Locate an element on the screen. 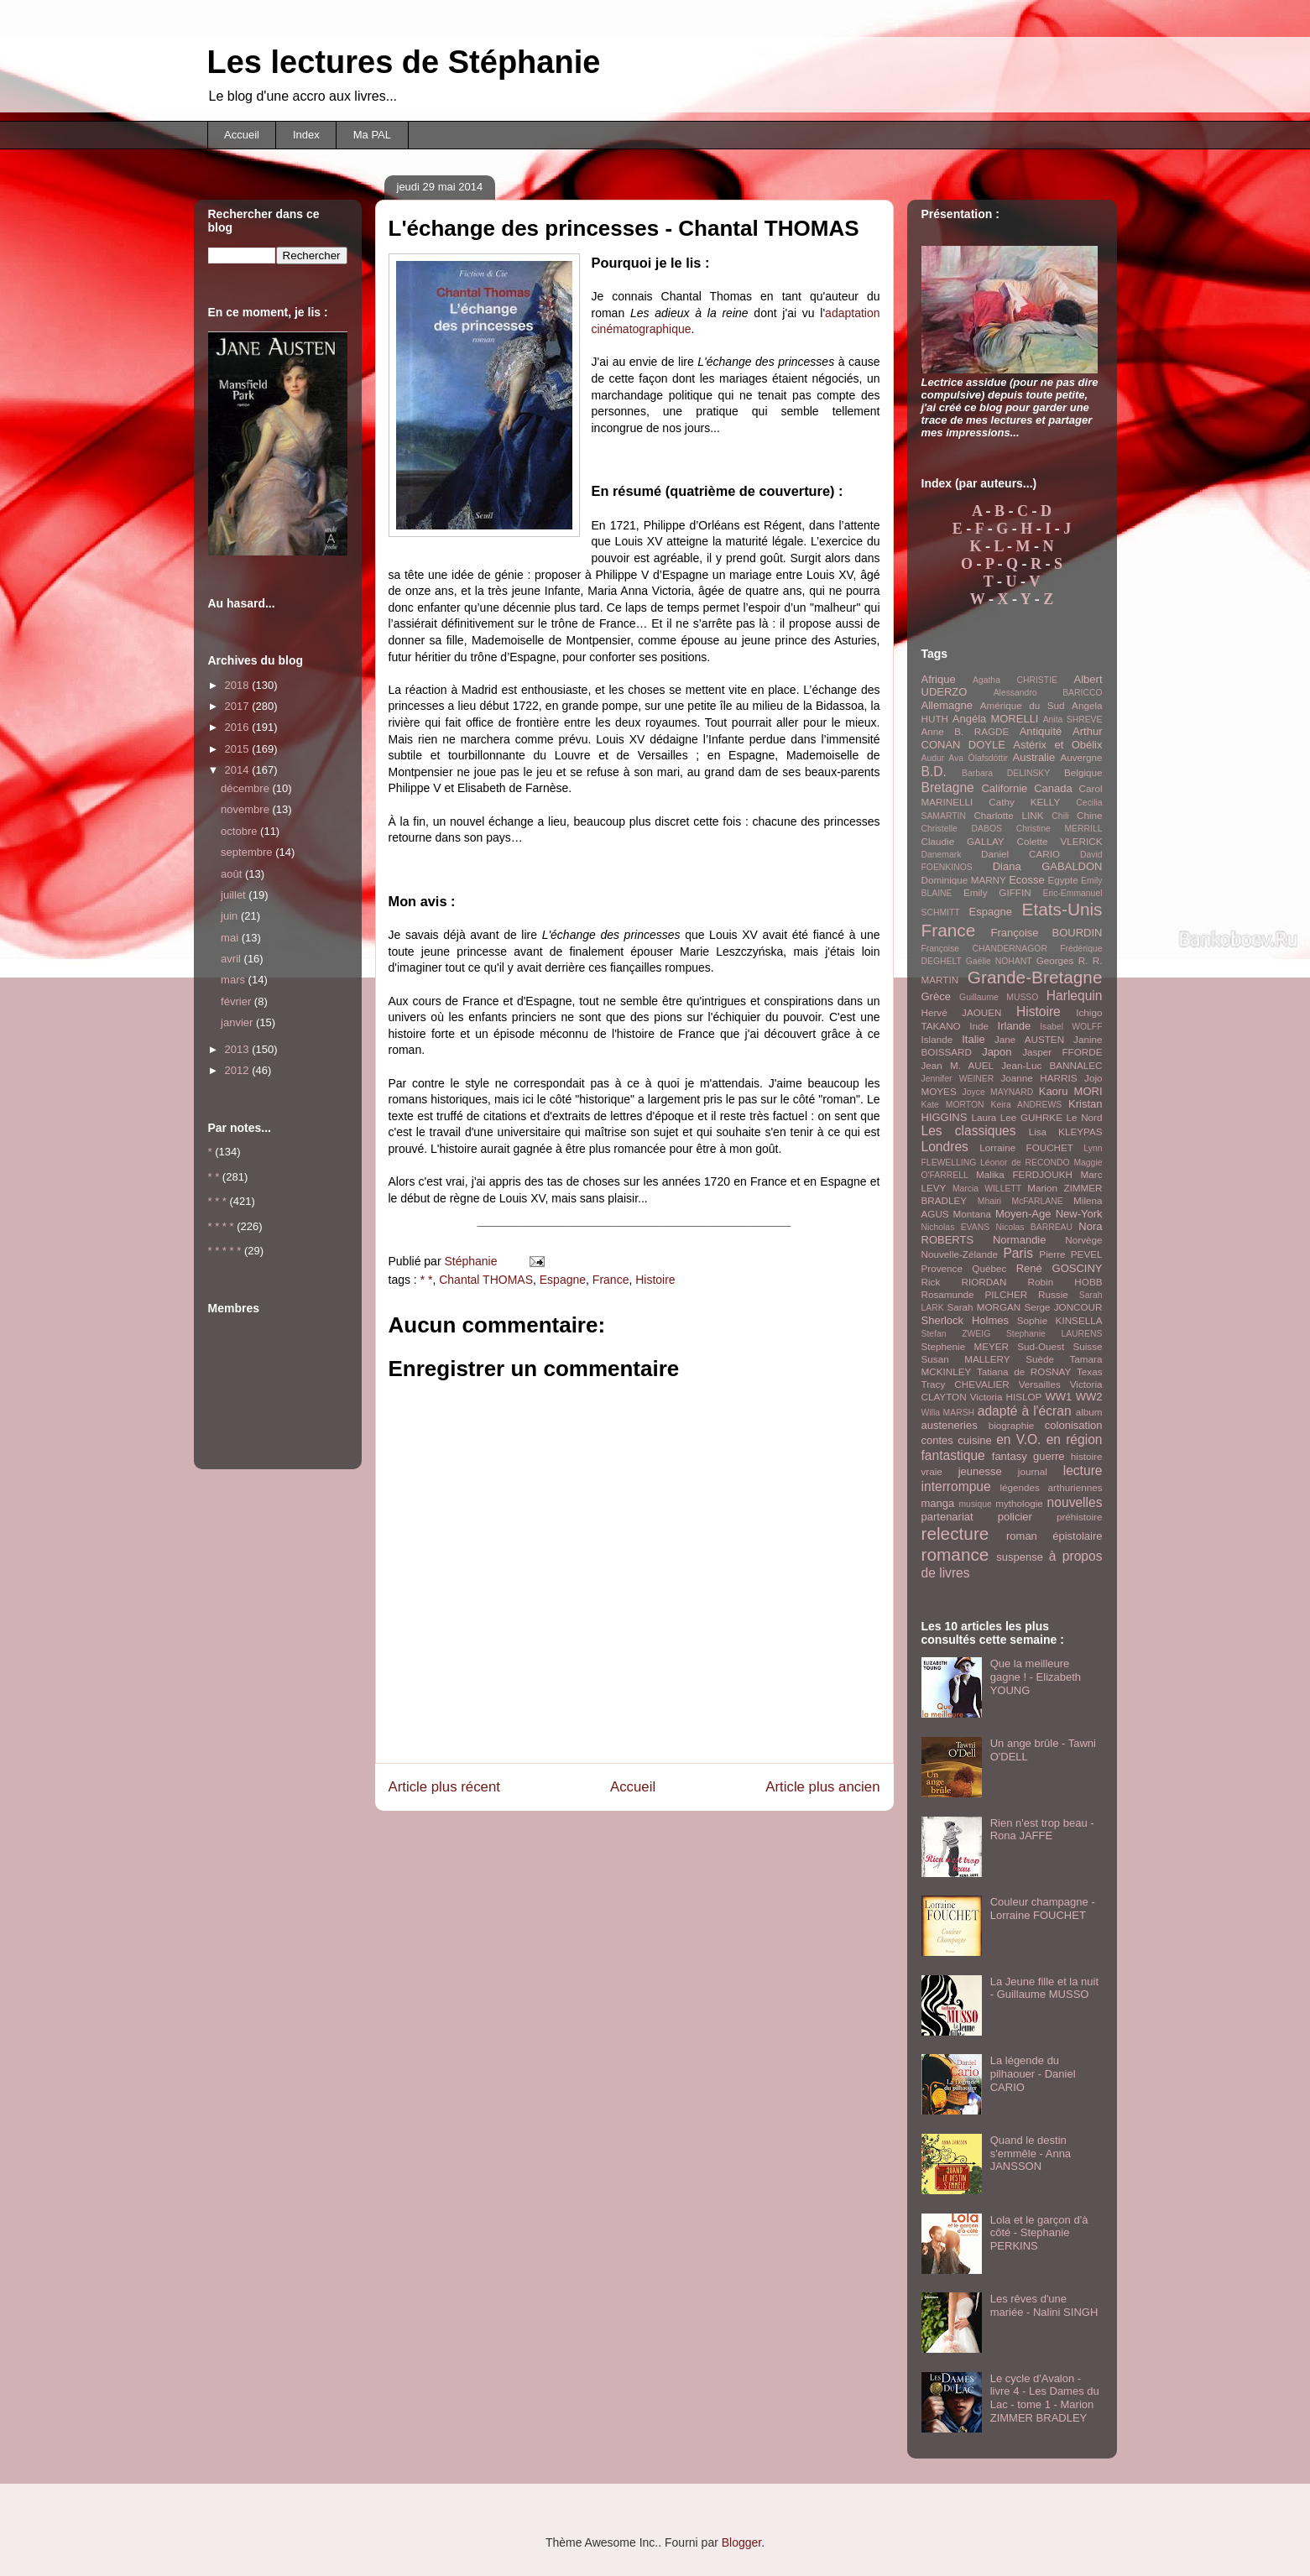 Image resolution: width=1310 pixels, height=2576 pixels. La Jeune fille et la nuit - Guillaume MUSSO is located at coordinates (1044, 1988).